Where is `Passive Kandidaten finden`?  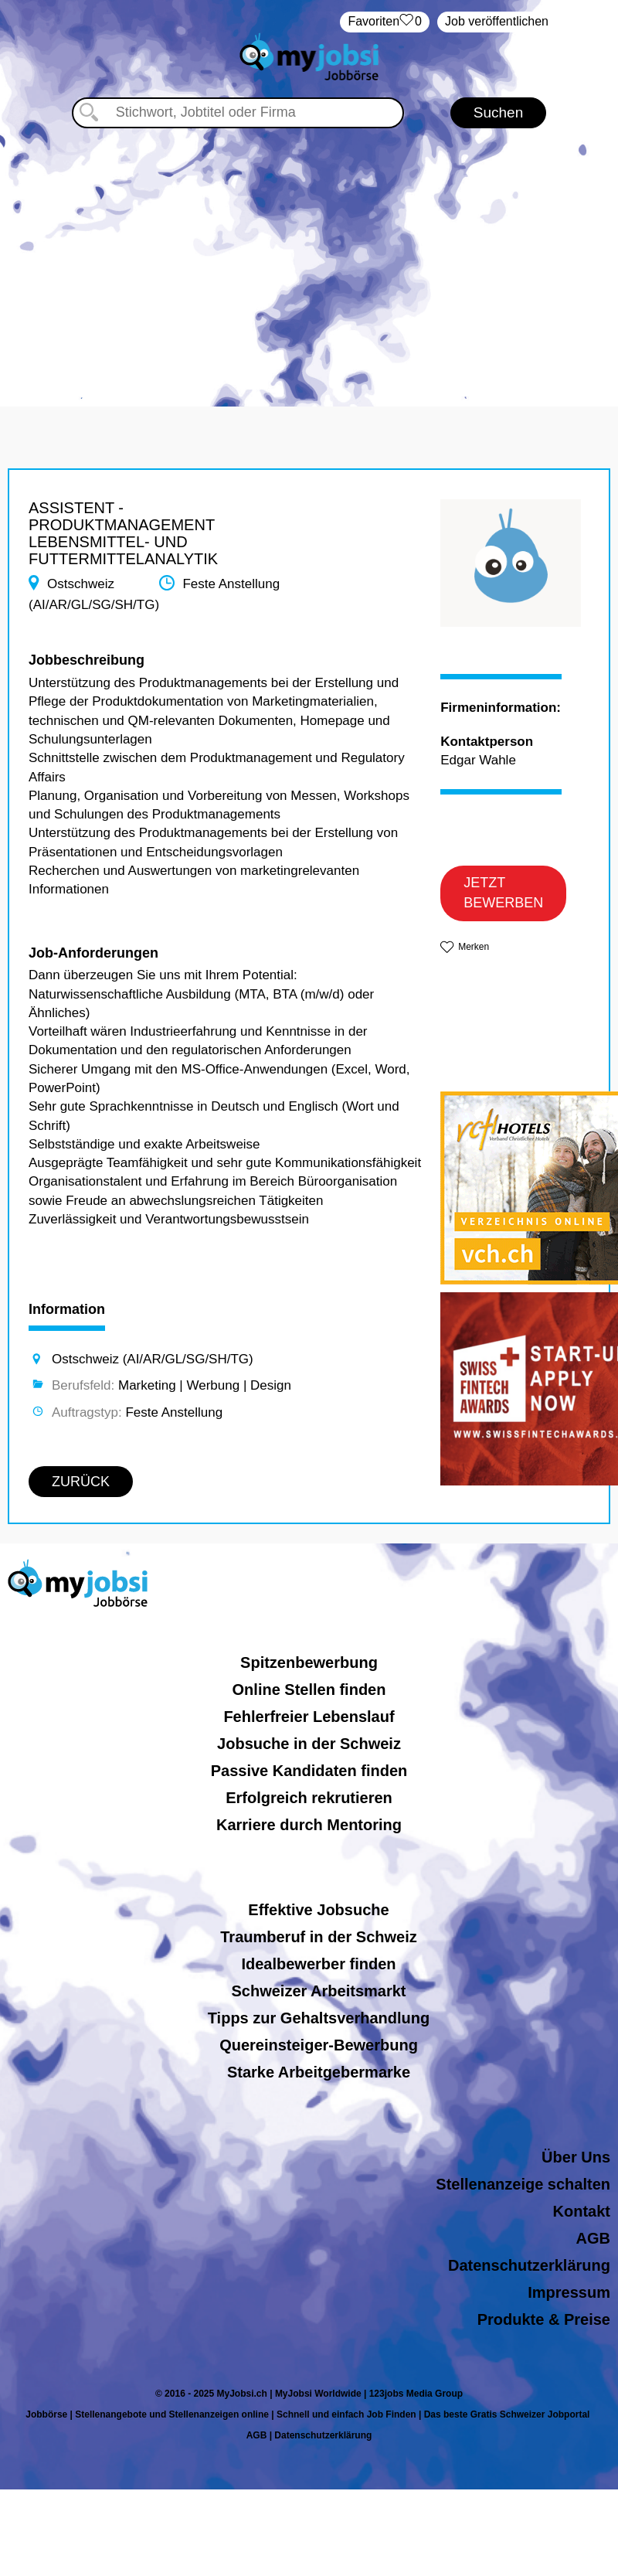
Passive Kandidaten finden is located at coordinates (309, 1770).